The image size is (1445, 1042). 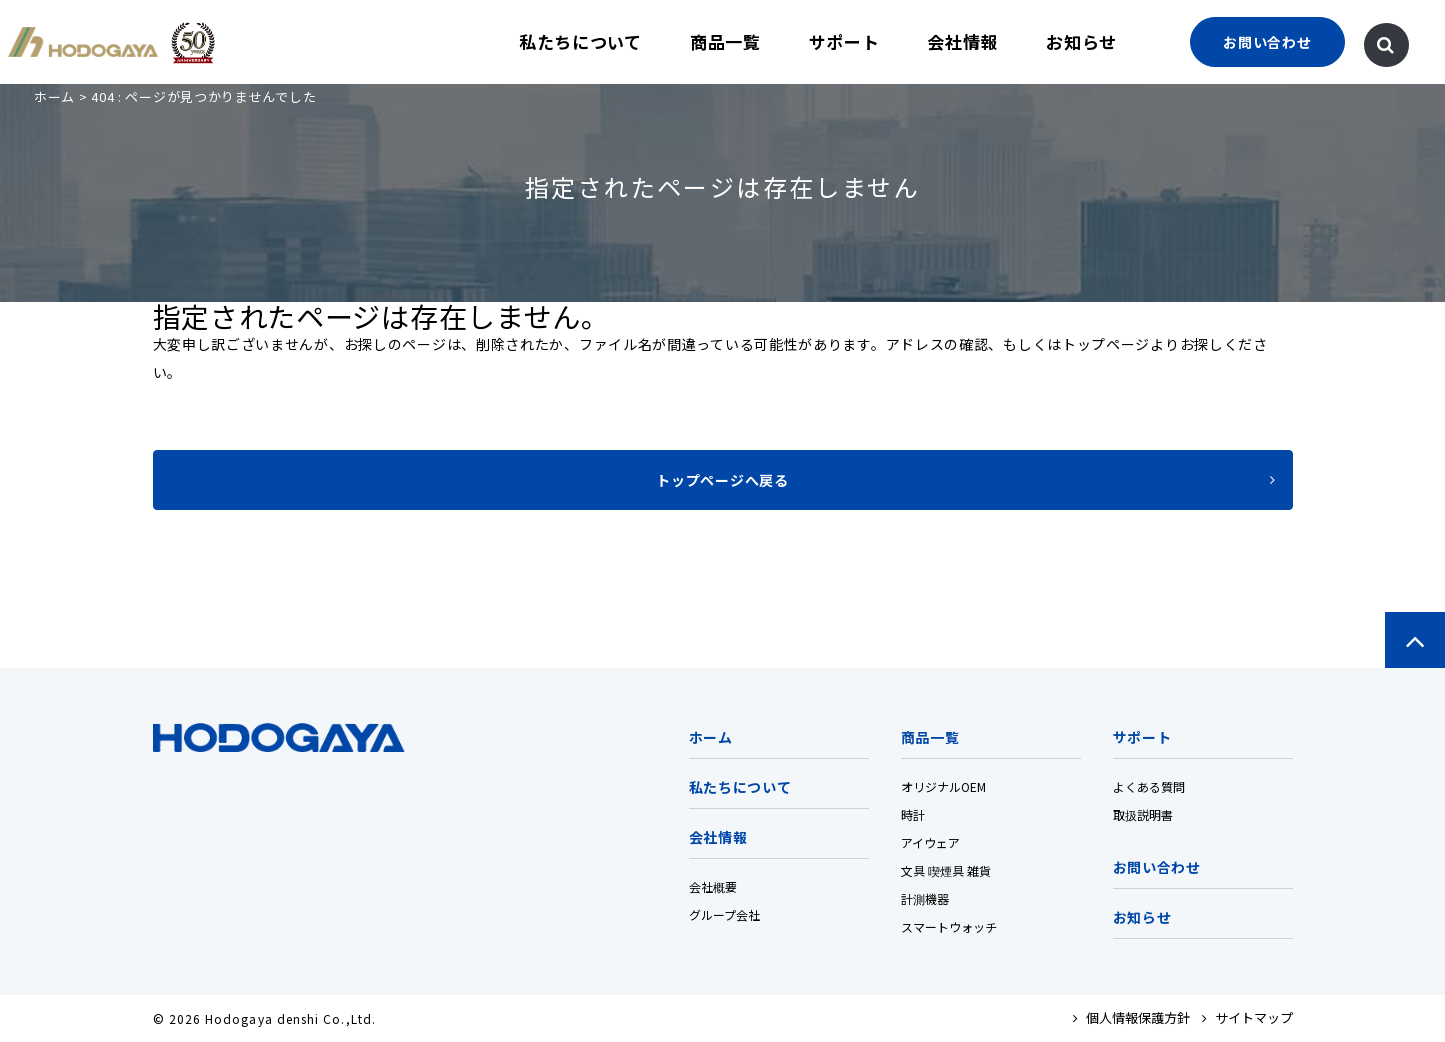 I want to click on 文具 喫煙具 雑貨, so click(x=946, y=870).